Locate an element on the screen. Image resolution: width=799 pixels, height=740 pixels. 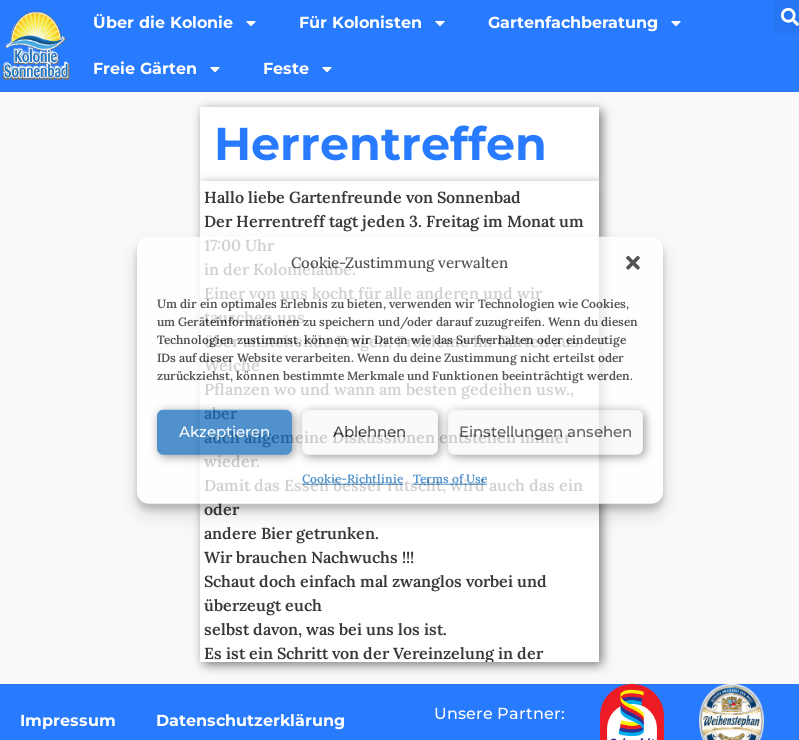
Einstellungen ansehen is located at coordinates (545, 431).